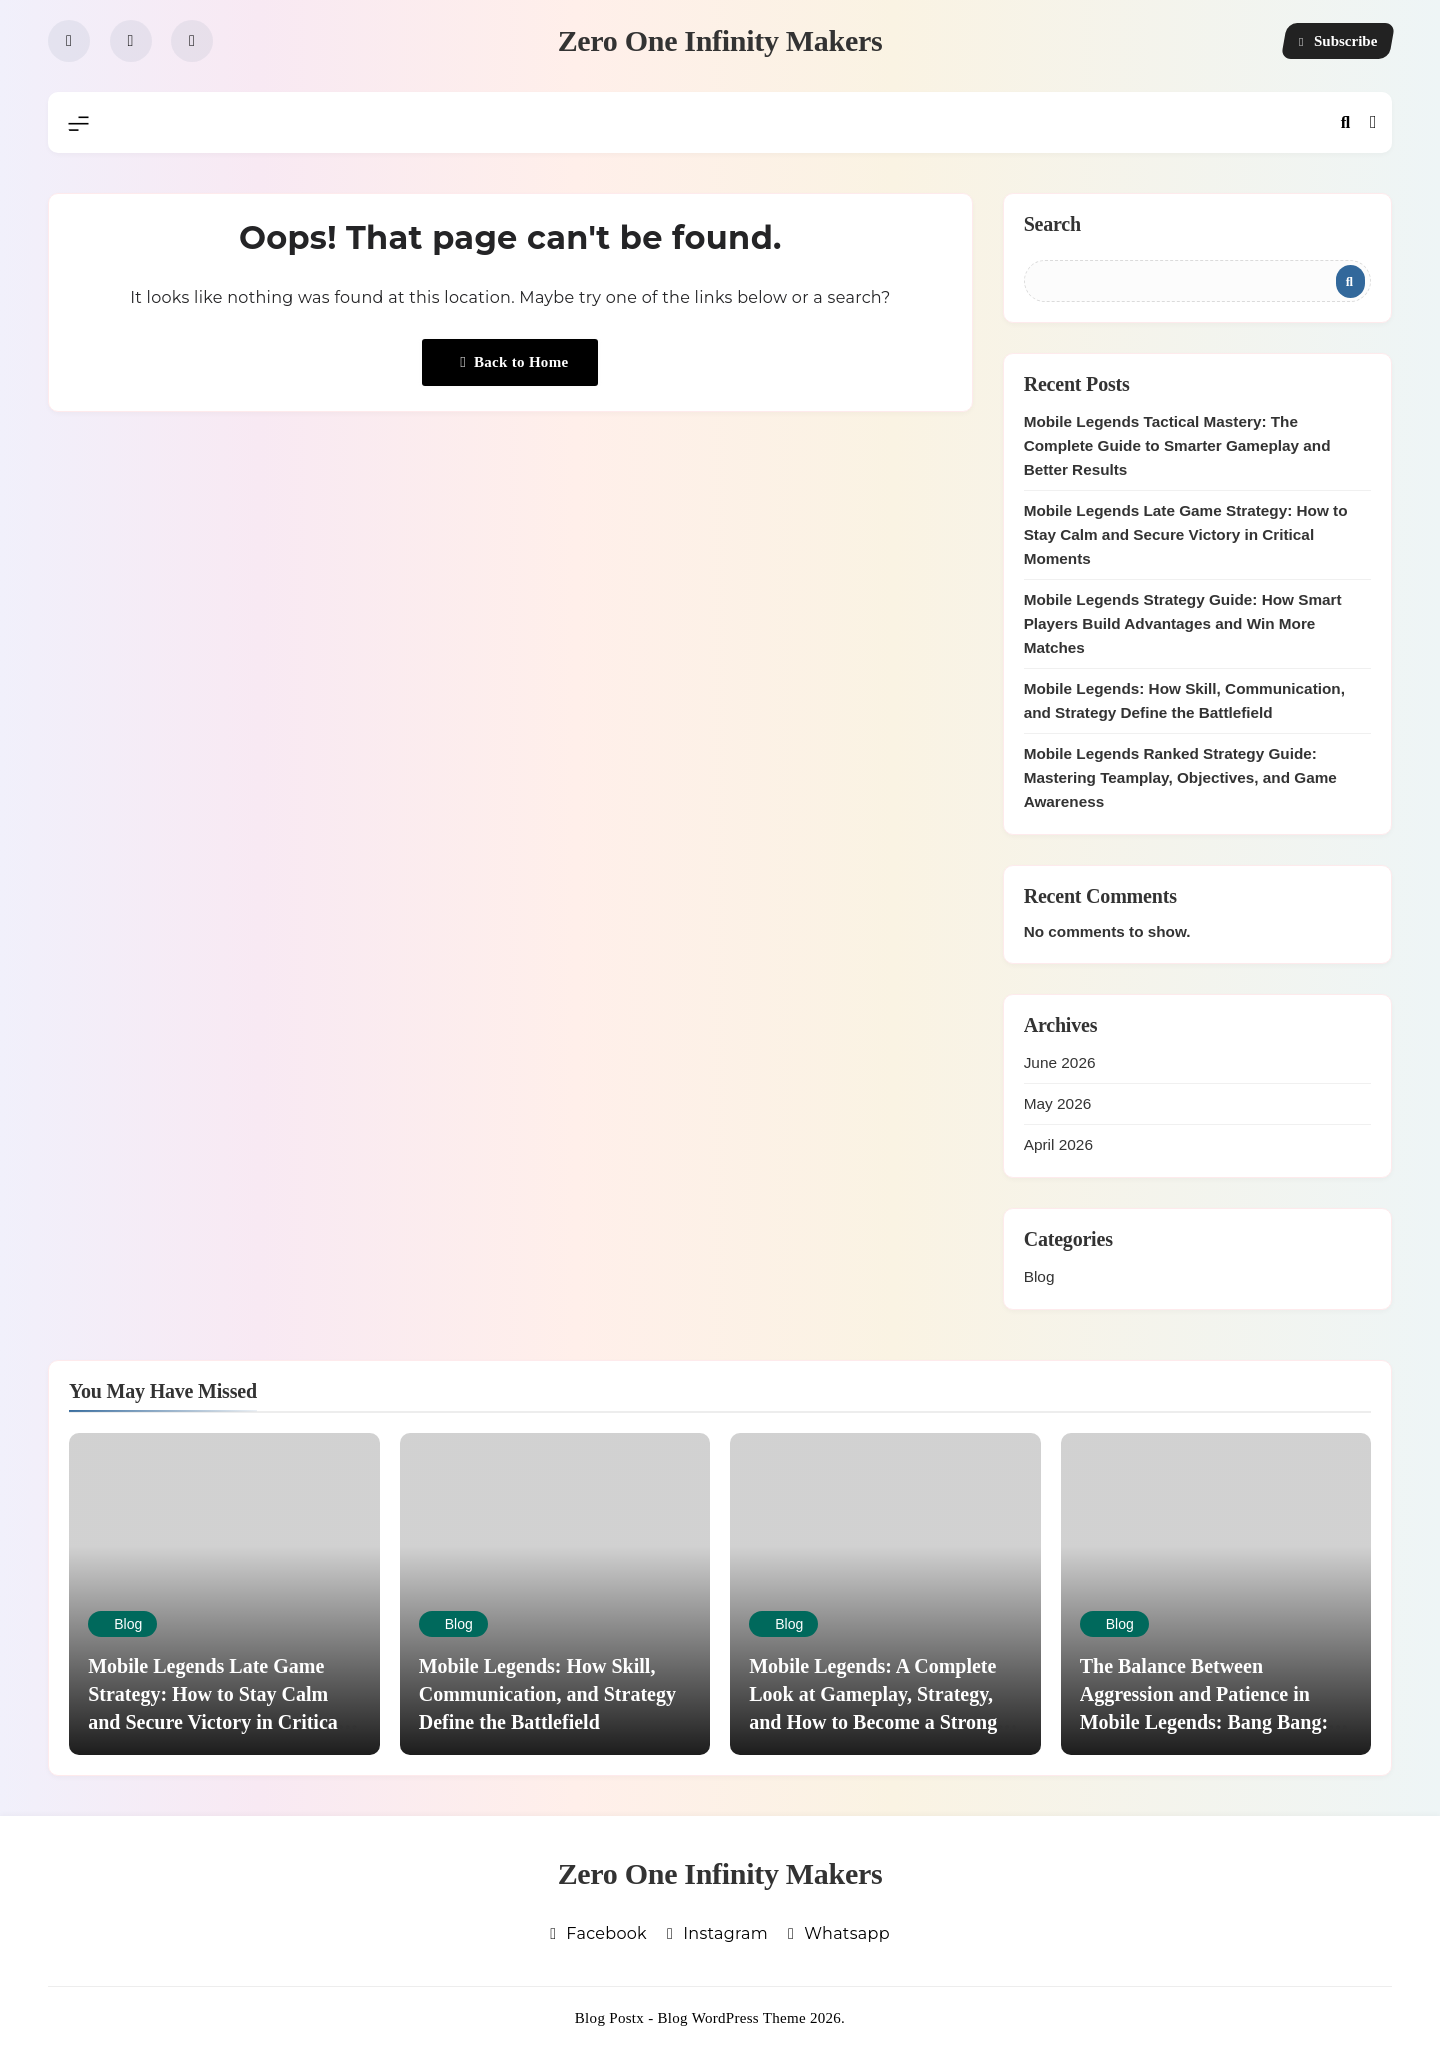 The height and width of the screenshot is (2050, 1440). Describe the element at coordinates (1060, 1062) in the screenshot. I see `June 2026` at that location.